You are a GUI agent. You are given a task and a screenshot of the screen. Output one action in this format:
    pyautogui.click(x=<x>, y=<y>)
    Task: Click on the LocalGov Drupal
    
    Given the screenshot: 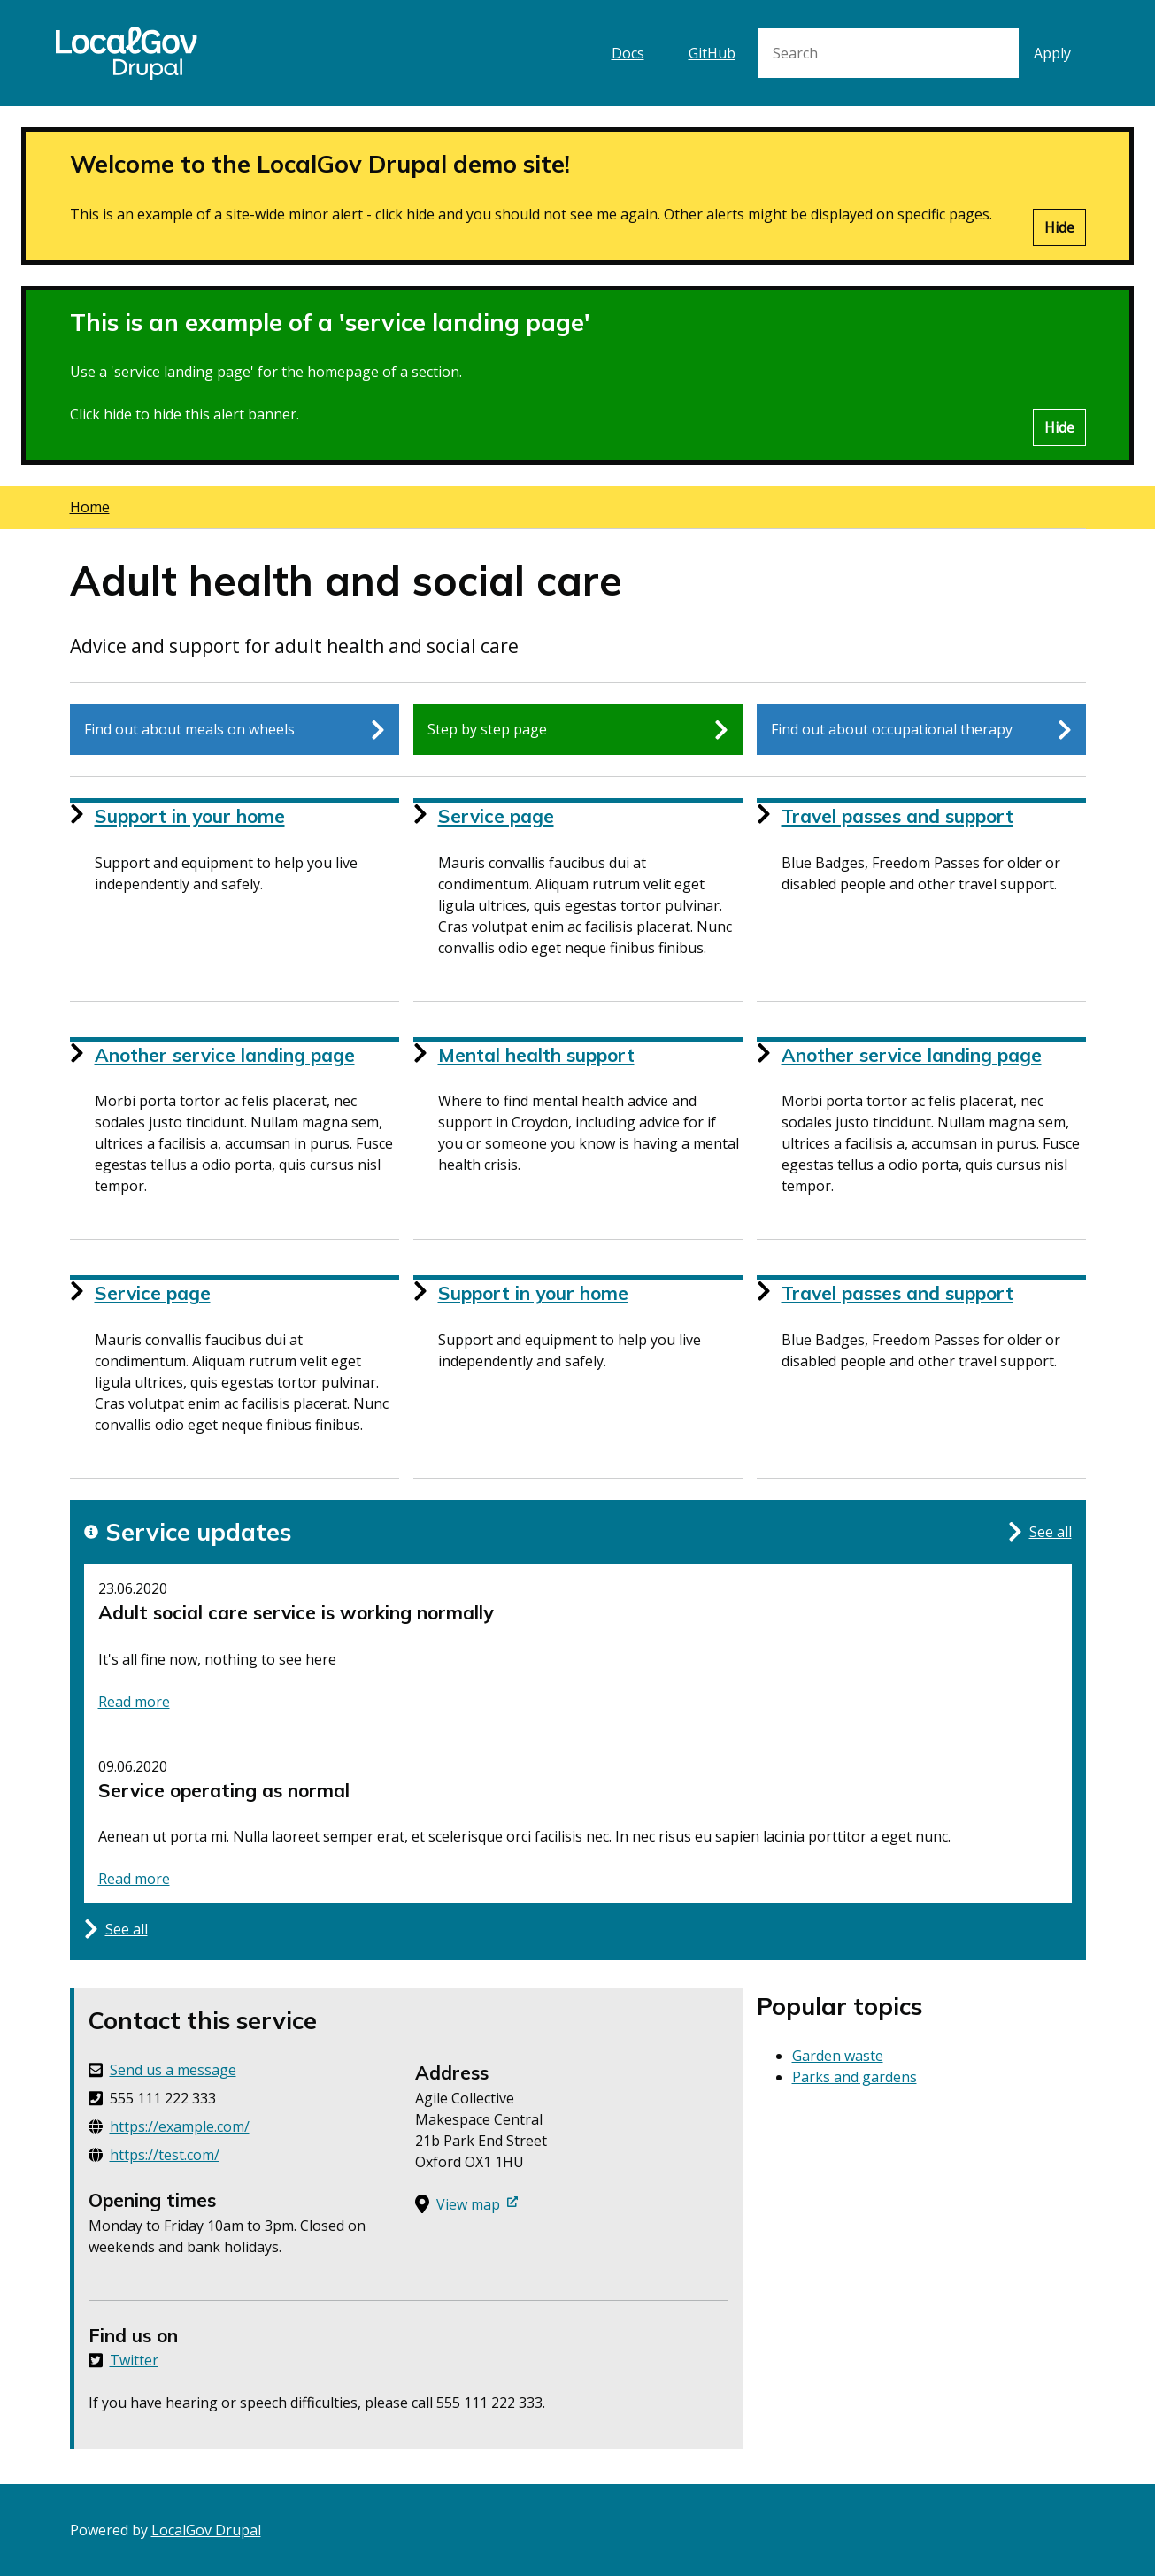 What is the action you would take?
    pyautogui.click(x=206, y=2530)
    